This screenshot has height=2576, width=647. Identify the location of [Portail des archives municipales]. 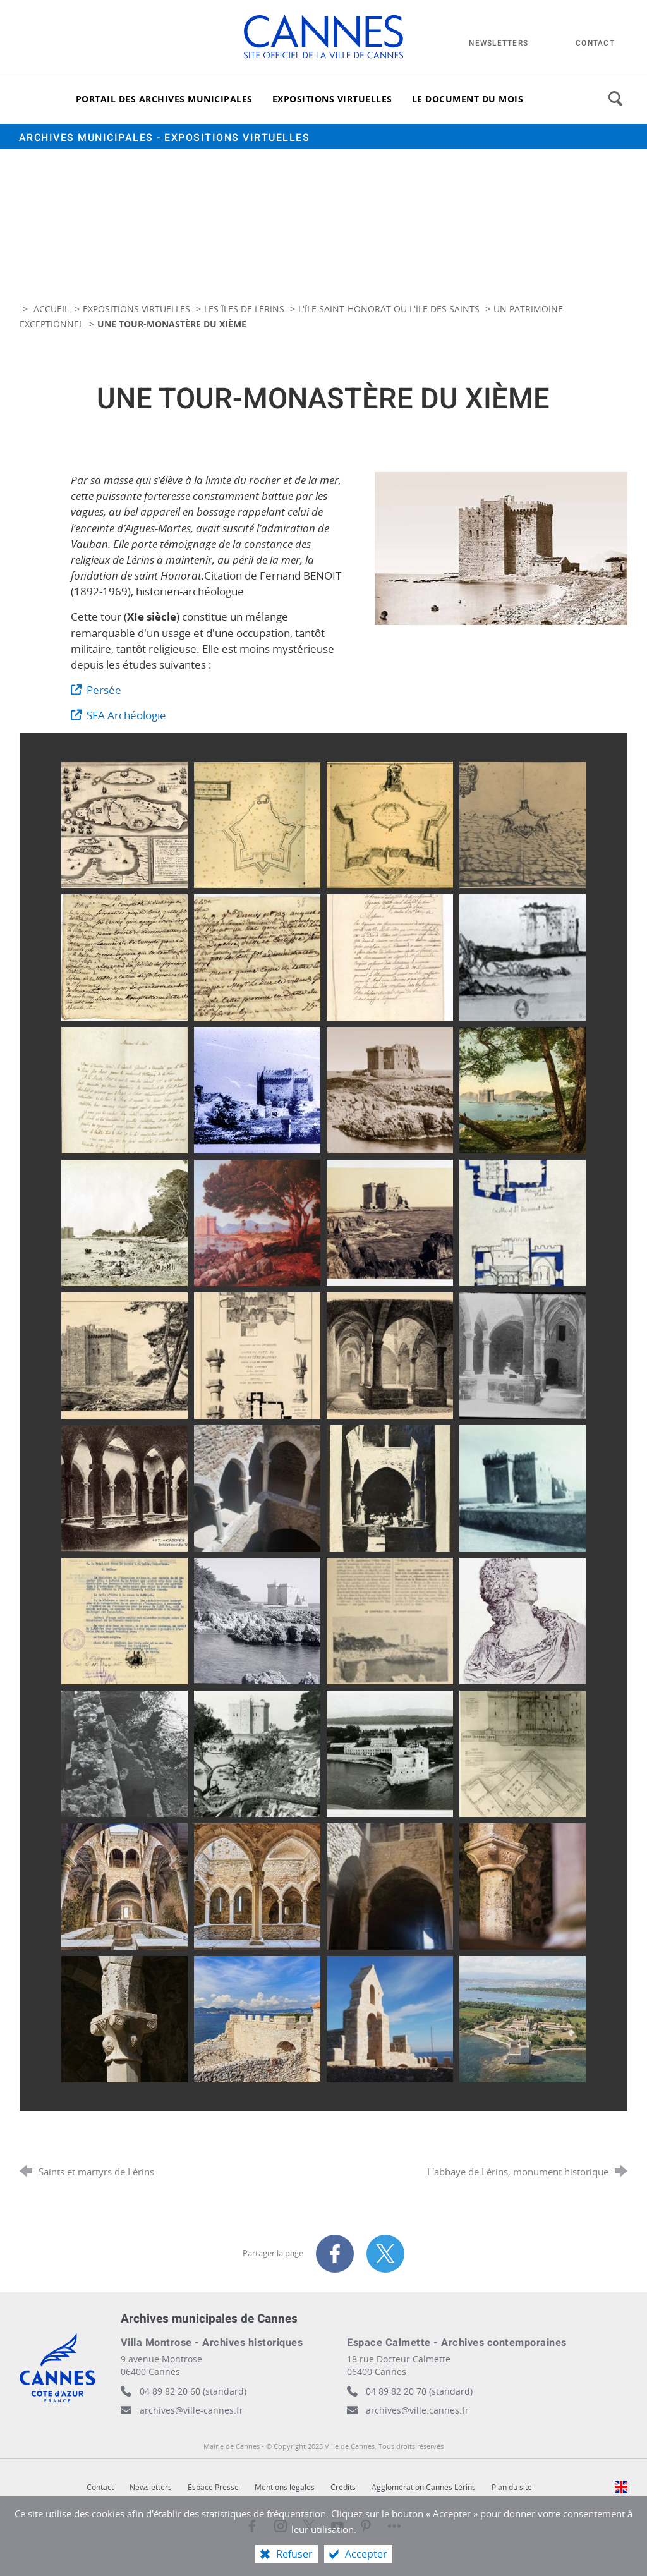
(164, 98).